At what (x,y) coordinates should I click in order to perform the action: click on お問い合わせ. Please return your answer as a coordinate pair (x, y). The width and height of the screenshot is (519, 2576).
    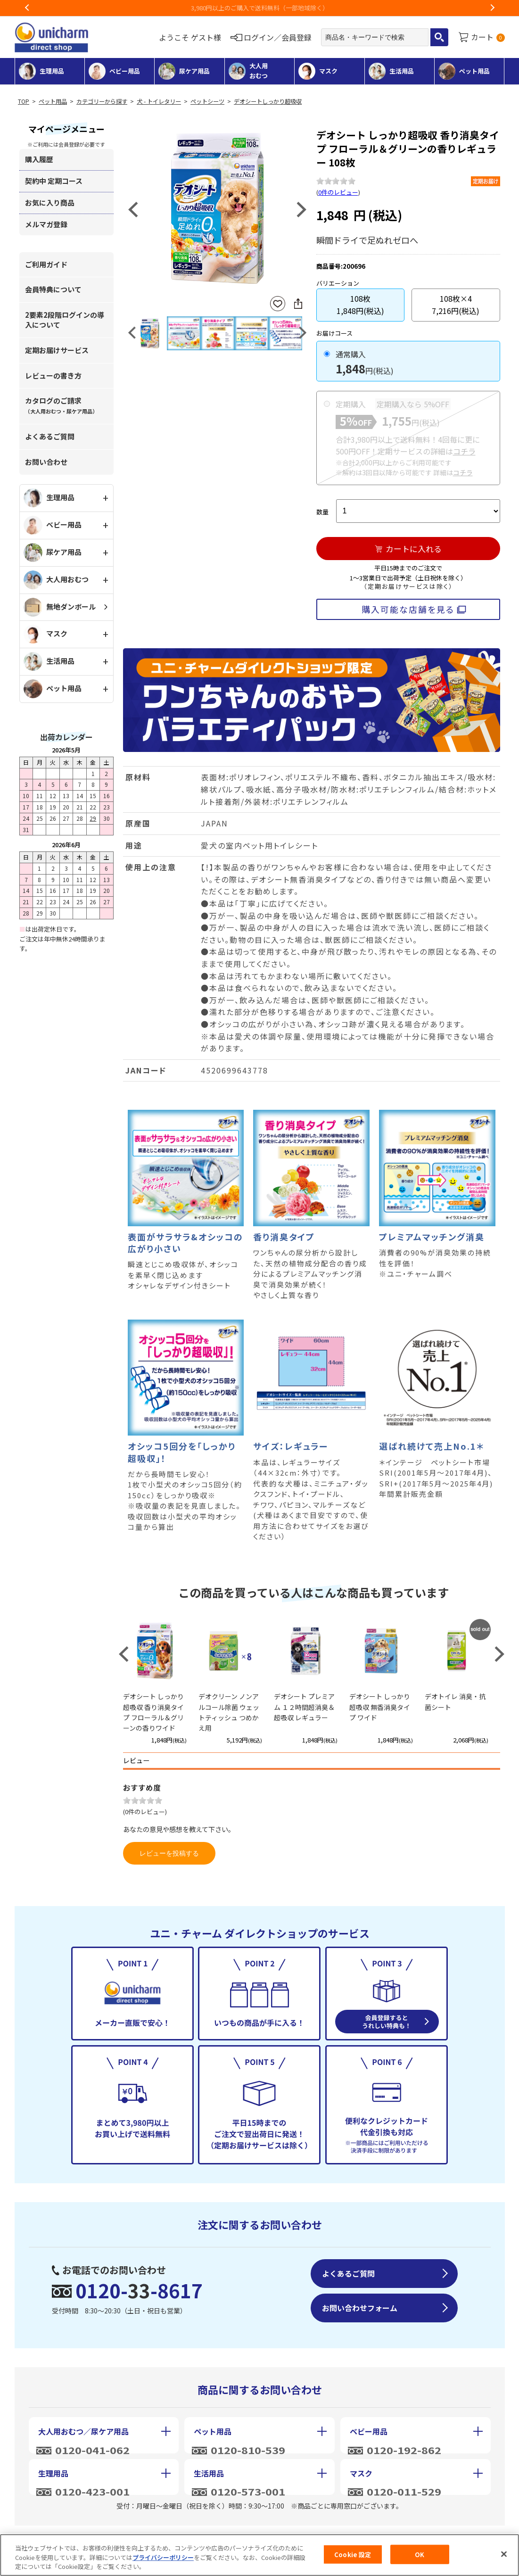
    Looking at the image, I should click on (46, 462).